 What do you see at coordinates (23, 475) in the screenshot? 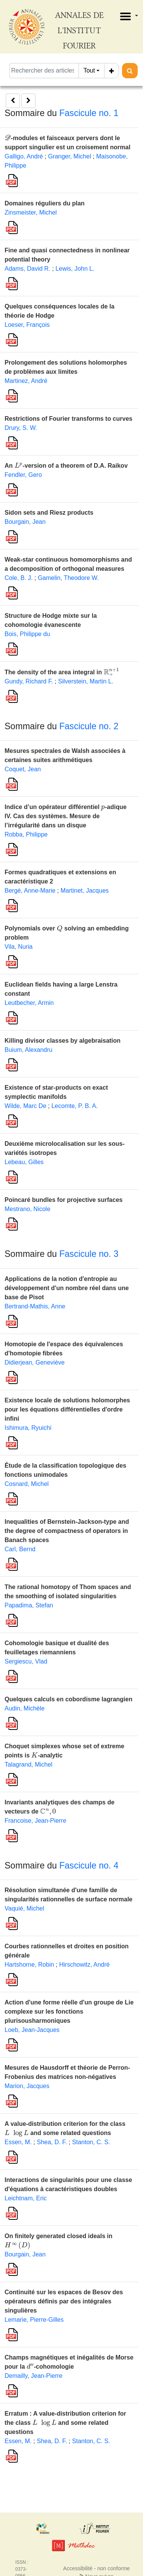
I see `Fendler, Gero` at bounding box center [23, 475].